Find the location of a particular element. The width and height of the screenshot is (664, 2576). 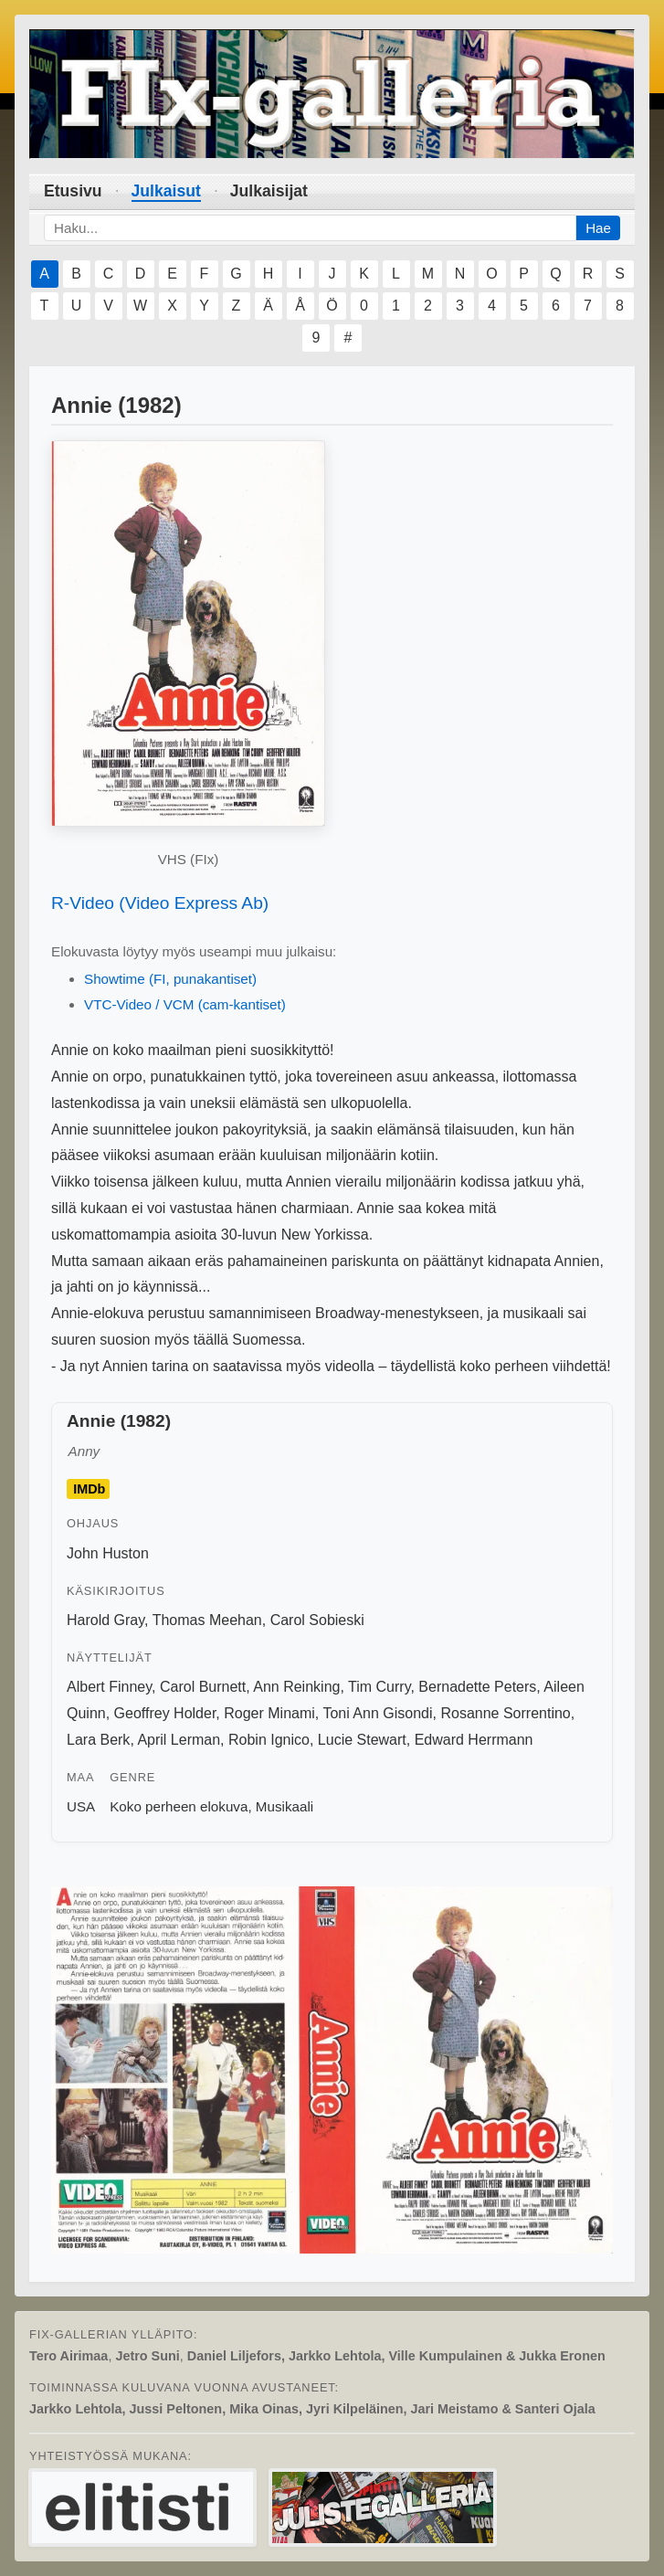

Bernadette Peters is located at coordinates (477, 1686).